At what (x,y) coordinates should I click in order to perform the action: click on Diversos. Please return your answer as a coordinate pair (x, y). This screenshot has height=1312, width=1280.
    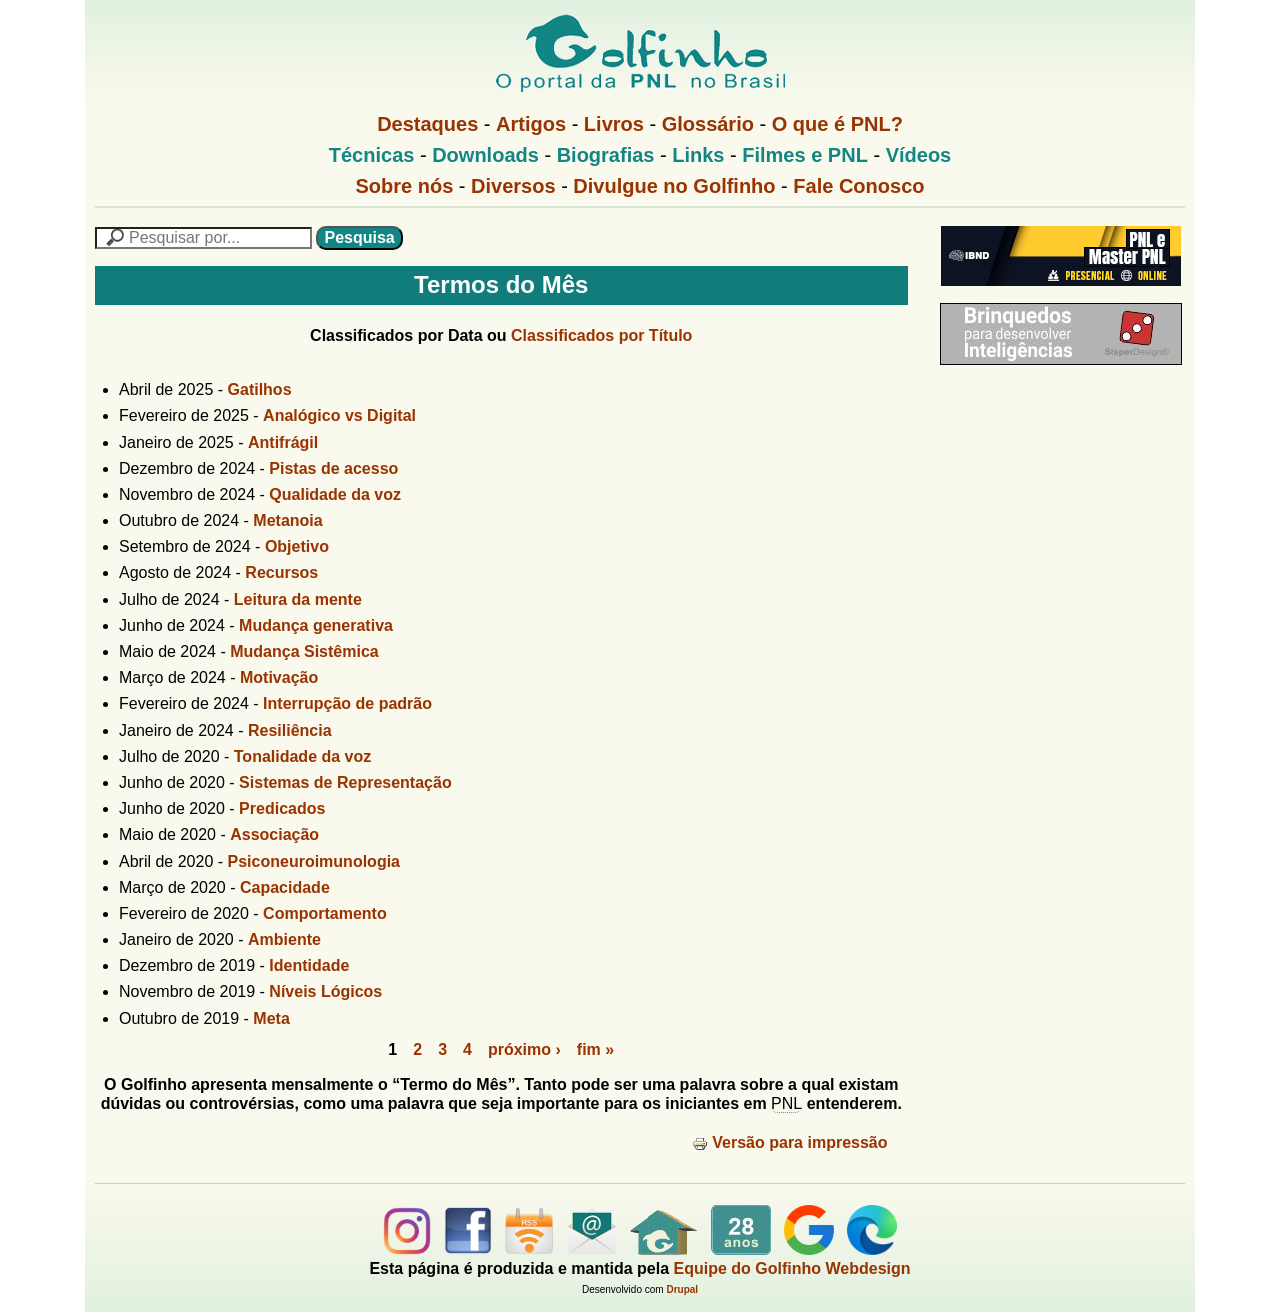
    Looking at the image, I should click on (513, 186).